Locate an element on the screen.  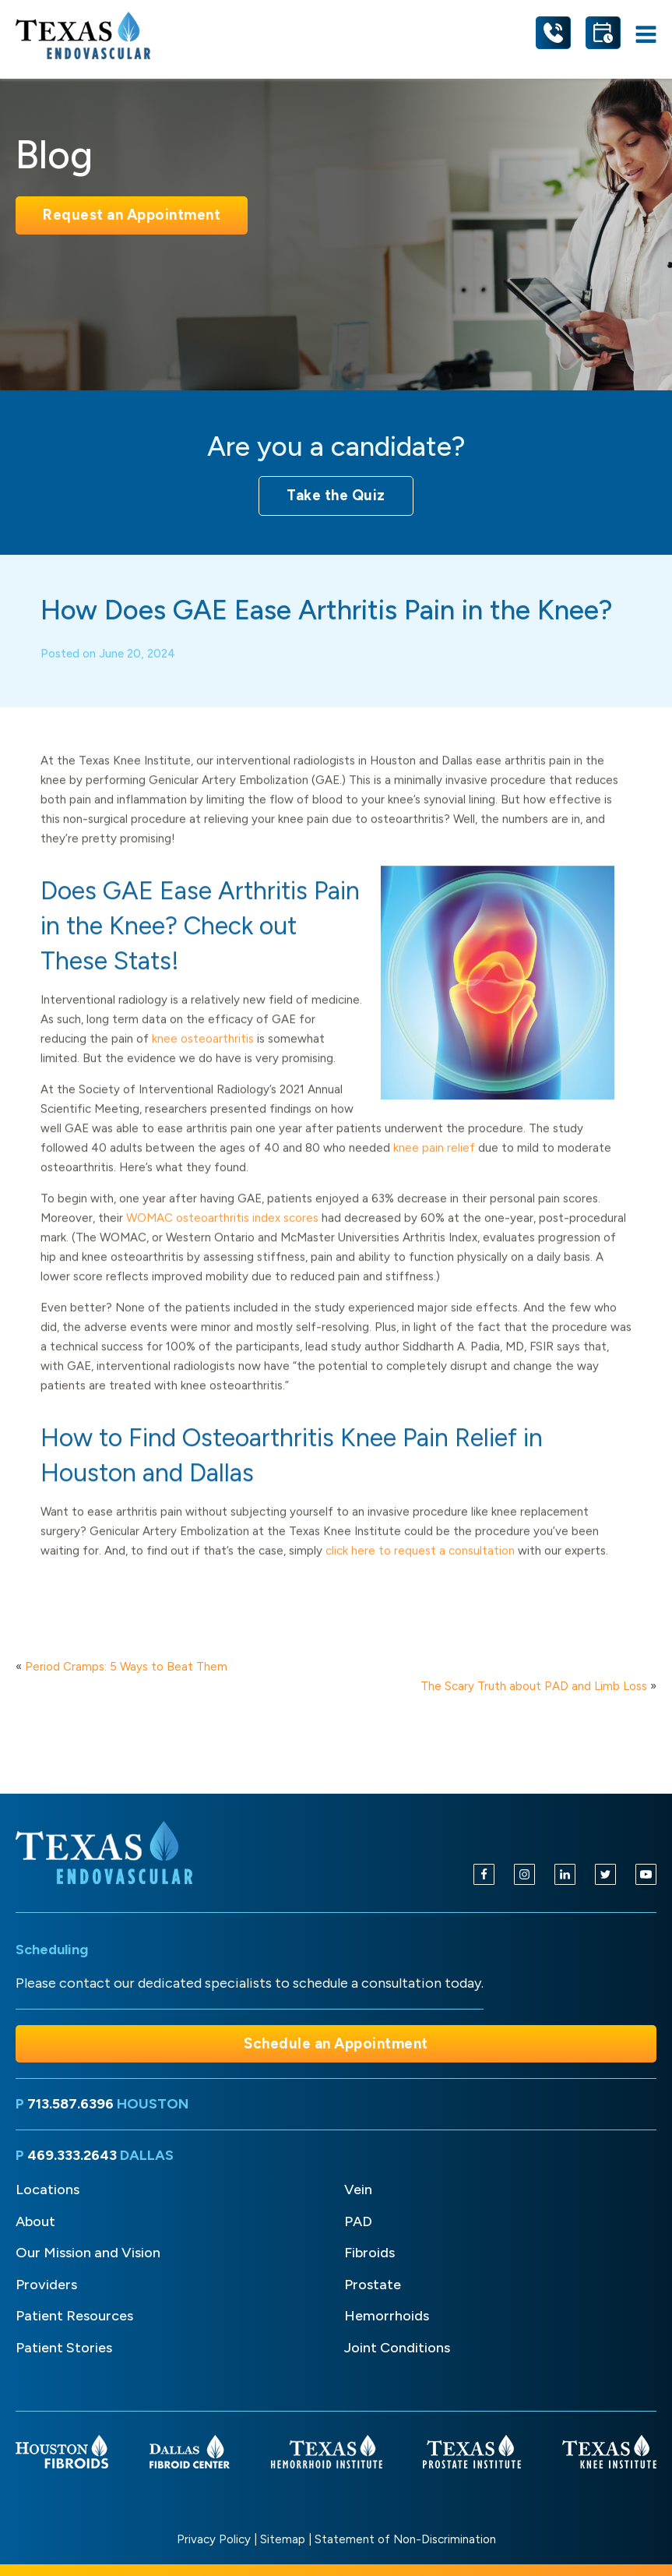
Vein is located at coordinates (358, 2189).